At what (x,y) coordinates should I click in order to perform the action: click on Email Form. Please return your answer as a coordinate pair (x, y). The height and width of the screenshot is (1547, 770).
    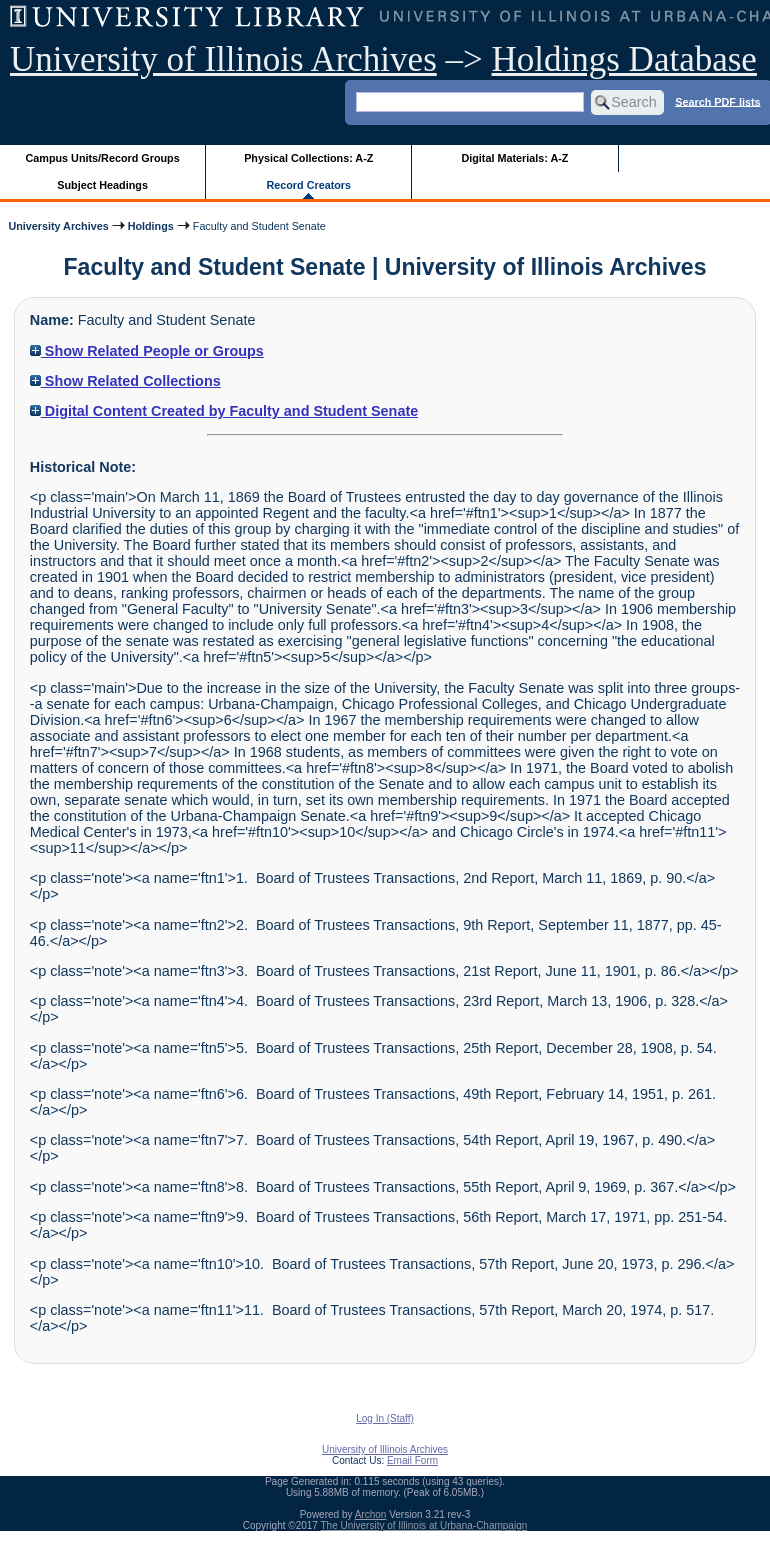
    Looking at the image, I should click on (412, 1460).